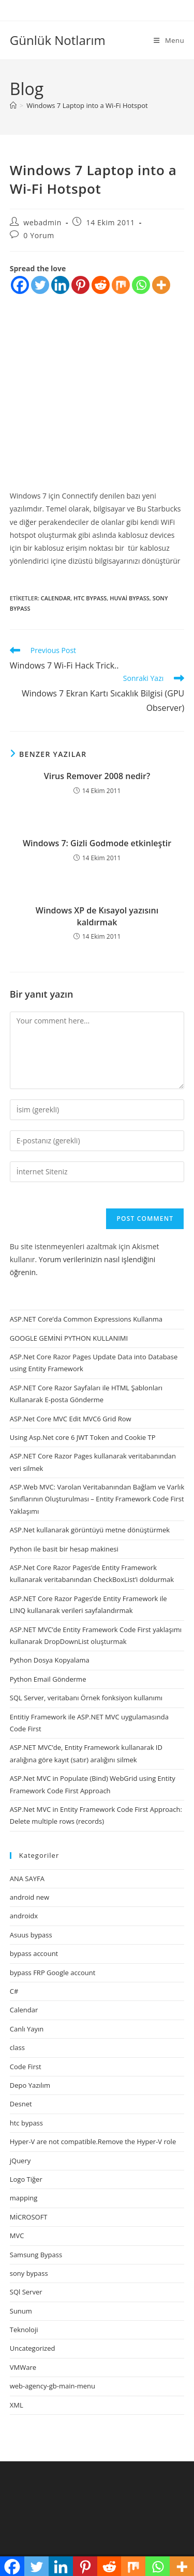  Describe the element at coordinates (60, 285) in the screenshot. I see `[Linkedin]` at that location.